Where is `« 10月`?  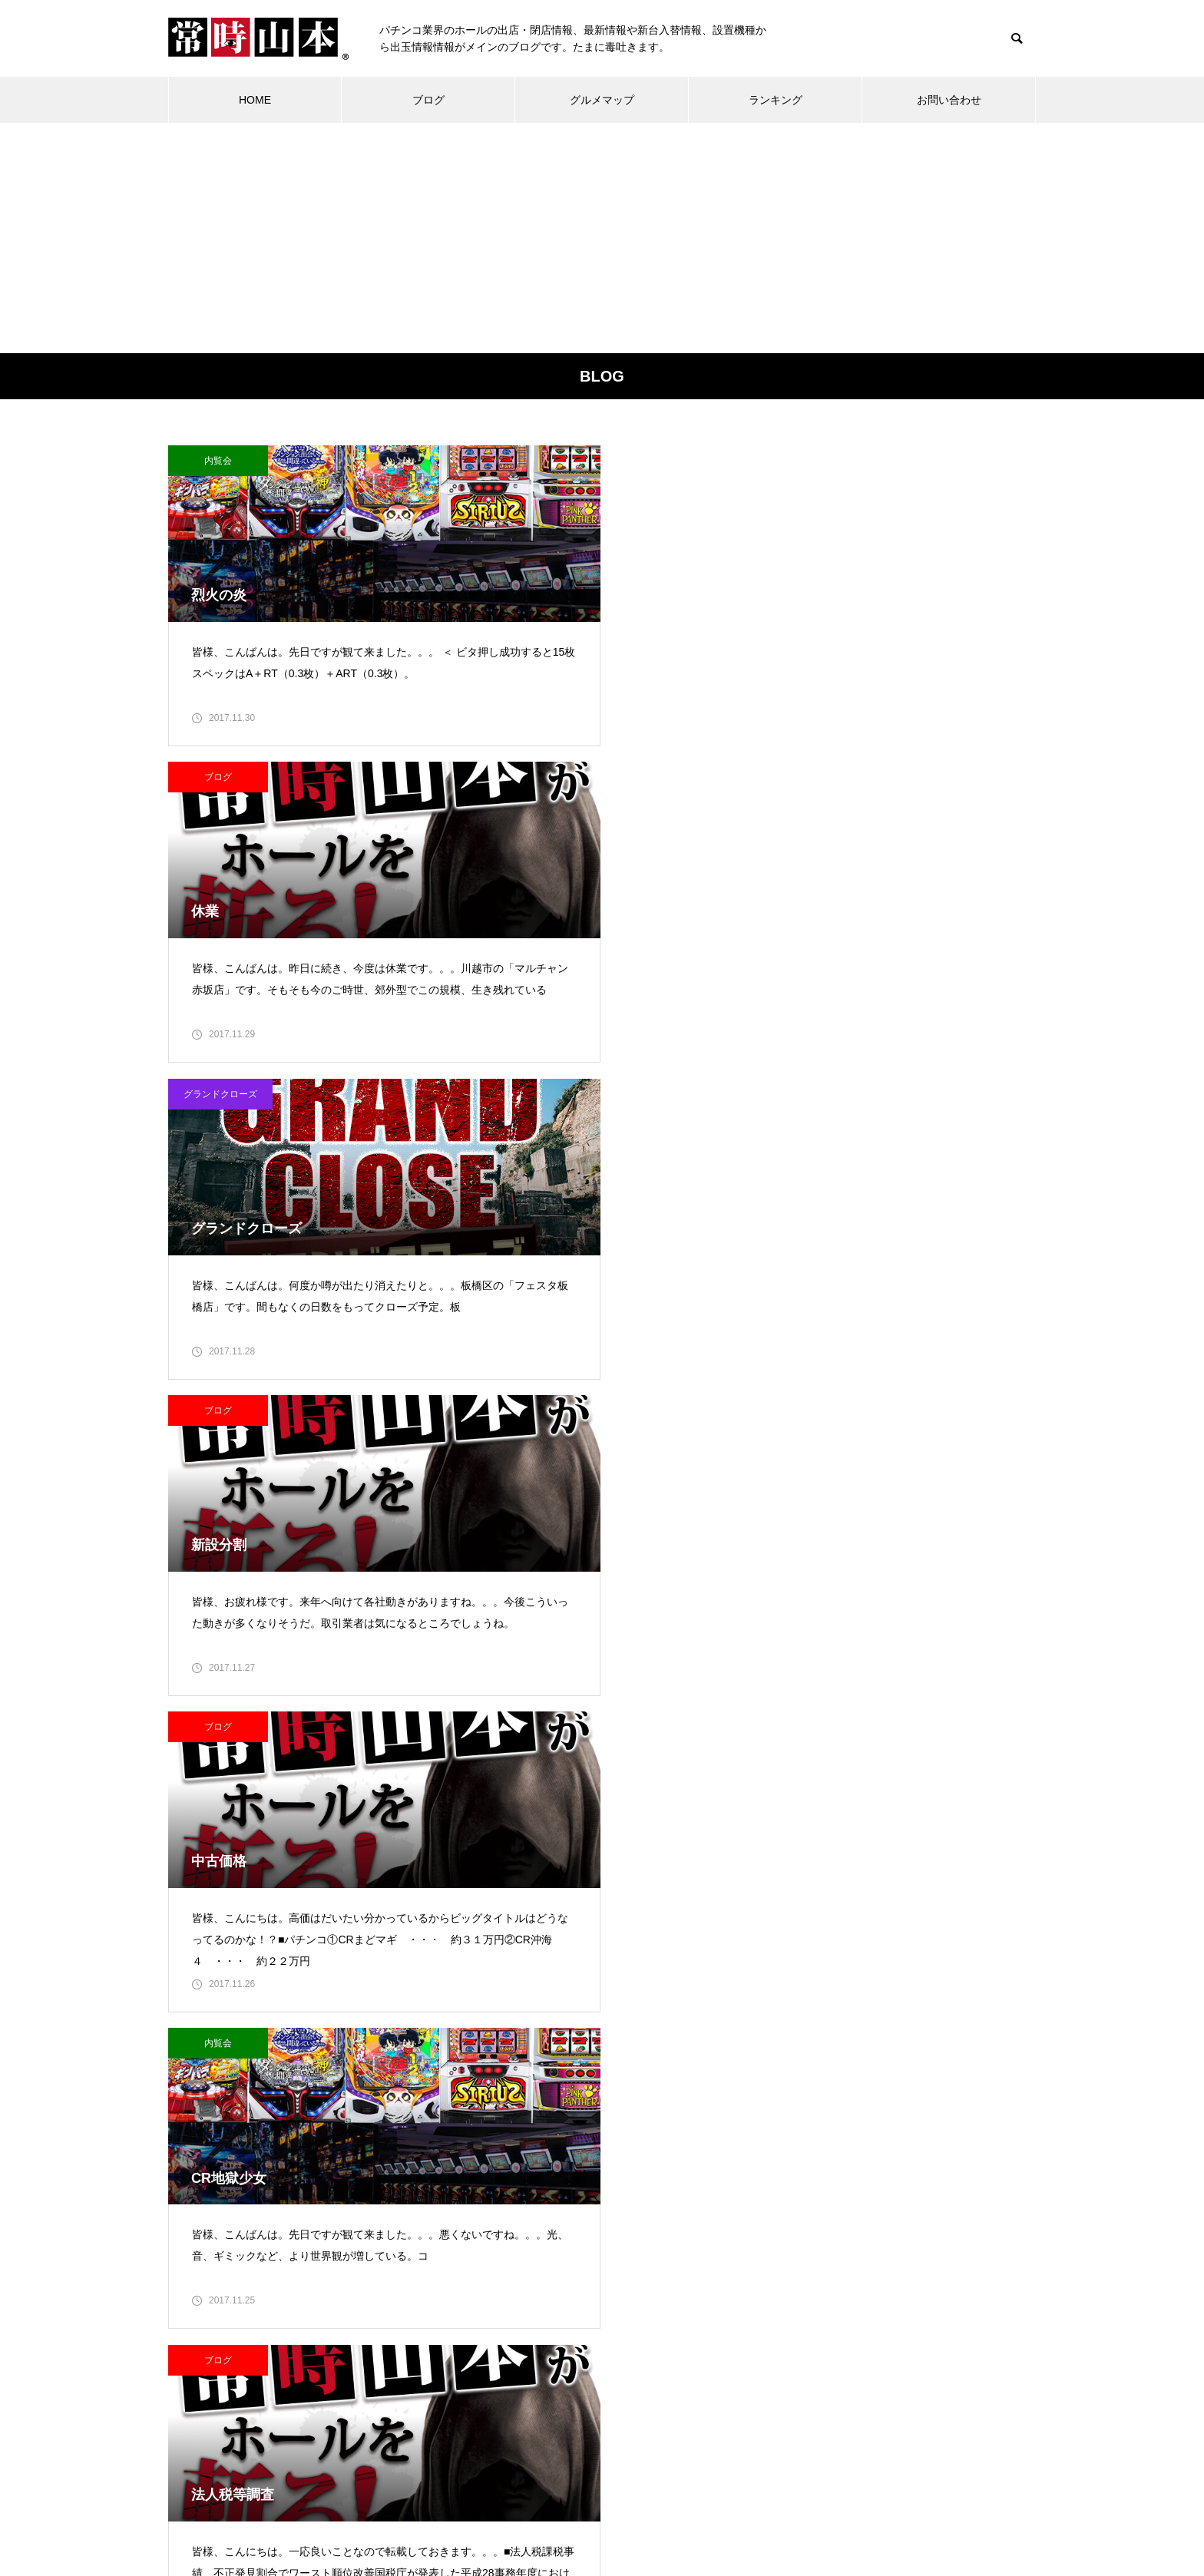 « 10月 is located at coordinates (498, 2379).